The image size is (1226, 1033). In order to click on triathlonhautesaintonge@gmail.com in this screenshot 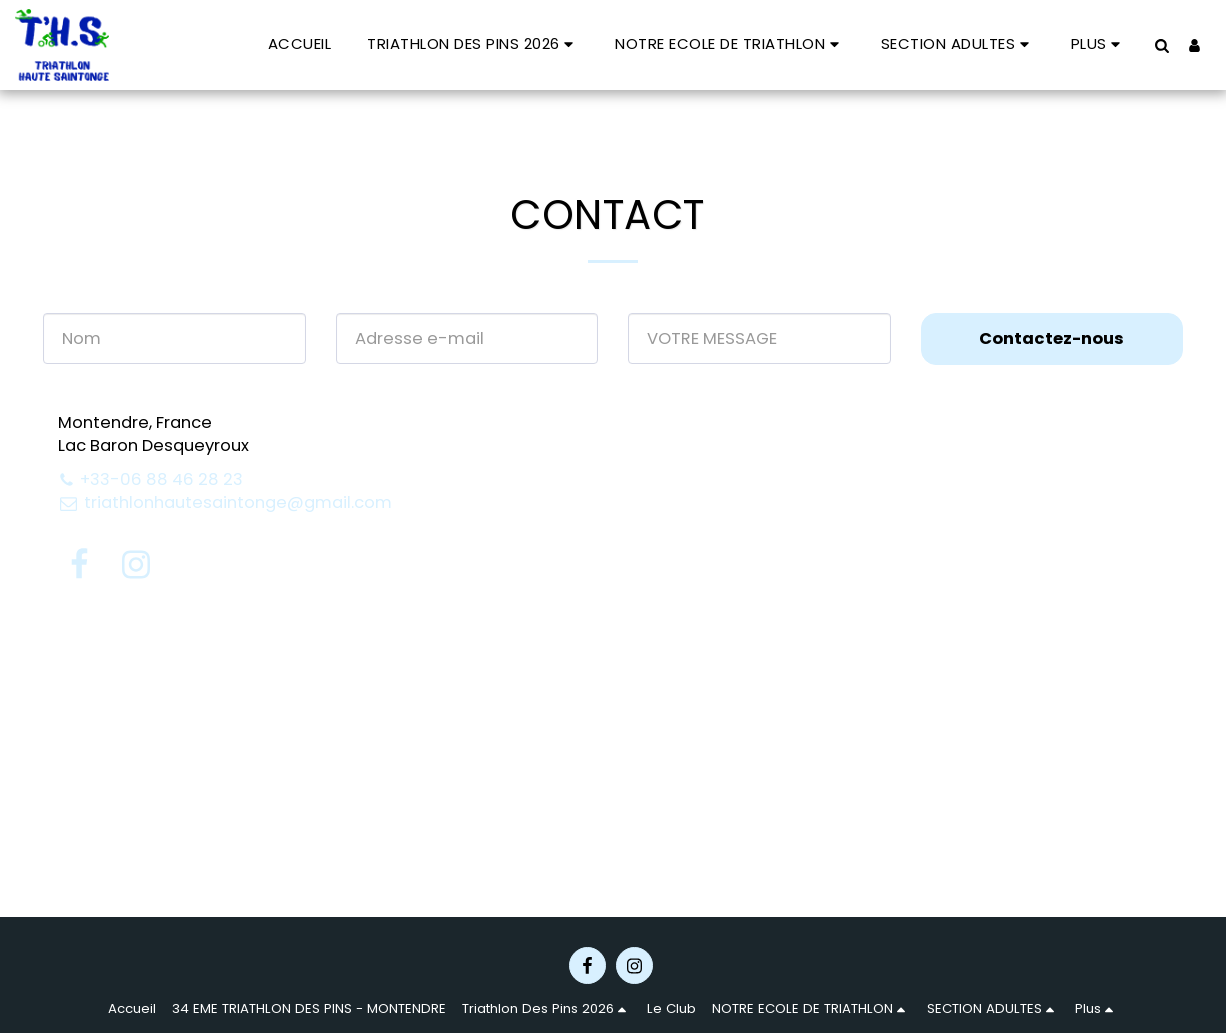, I will do `click(225, 502)`.